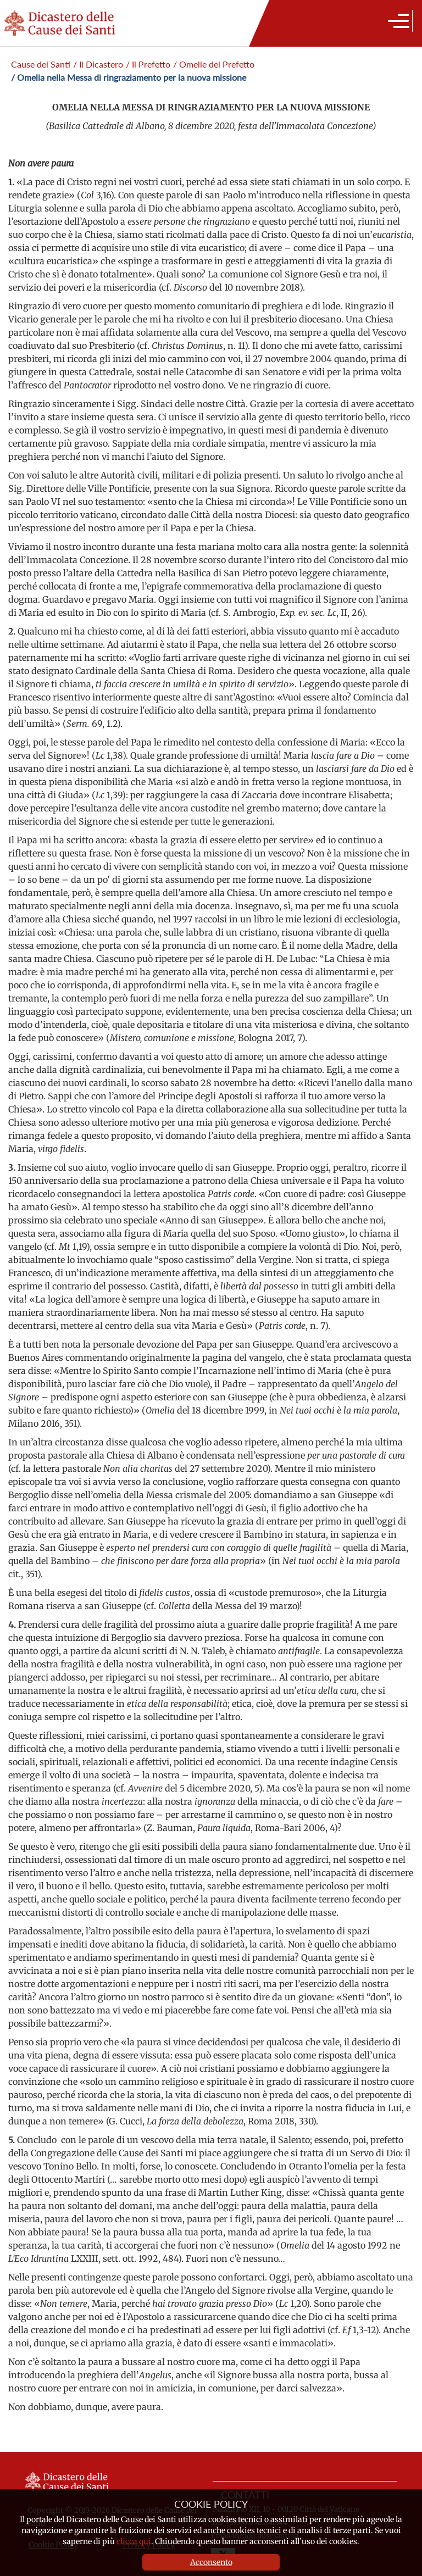  I want to click on clicca qui, so click(133, 2541).